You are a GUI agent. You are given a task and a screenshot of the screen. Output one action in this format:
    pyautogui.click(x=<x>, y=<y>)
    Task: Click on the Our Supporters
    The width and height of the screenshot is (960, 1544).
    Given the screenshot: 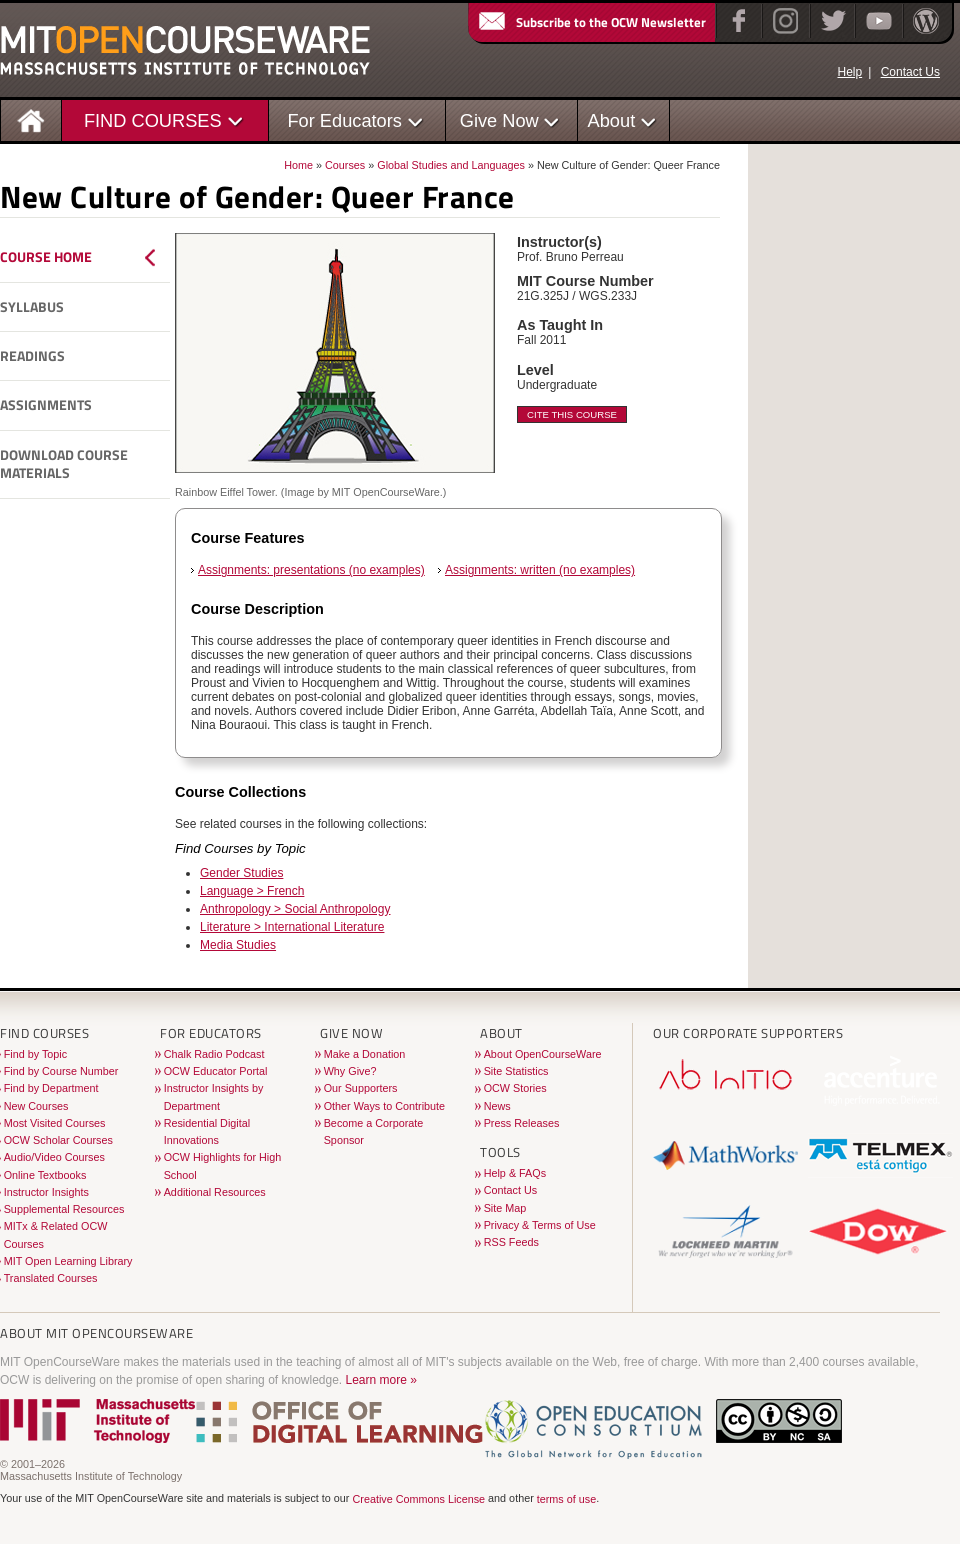 What is the action you would take?
    pyautogui.click(x=361, y=1088)
    